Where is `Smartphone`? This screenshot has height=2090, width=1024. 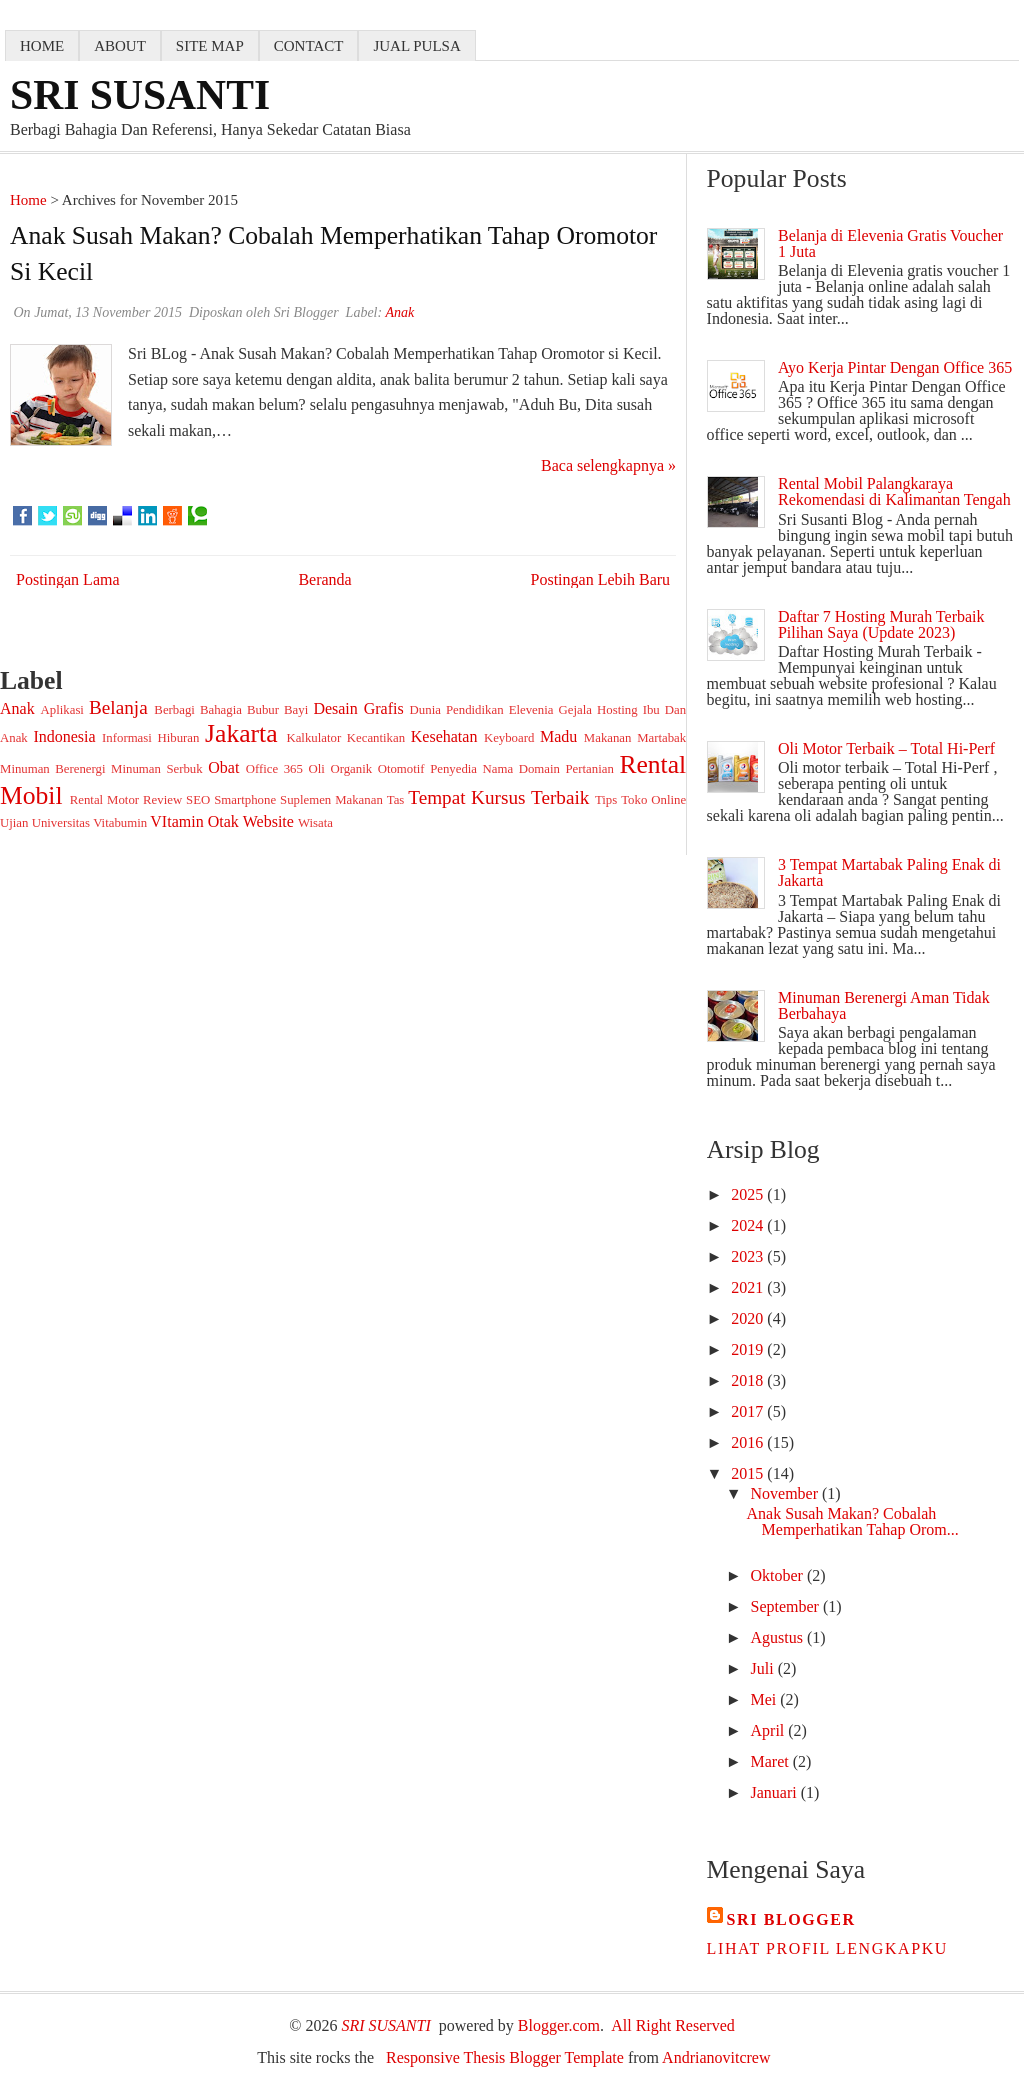 Smartphone is located at coordinates (245, 800).